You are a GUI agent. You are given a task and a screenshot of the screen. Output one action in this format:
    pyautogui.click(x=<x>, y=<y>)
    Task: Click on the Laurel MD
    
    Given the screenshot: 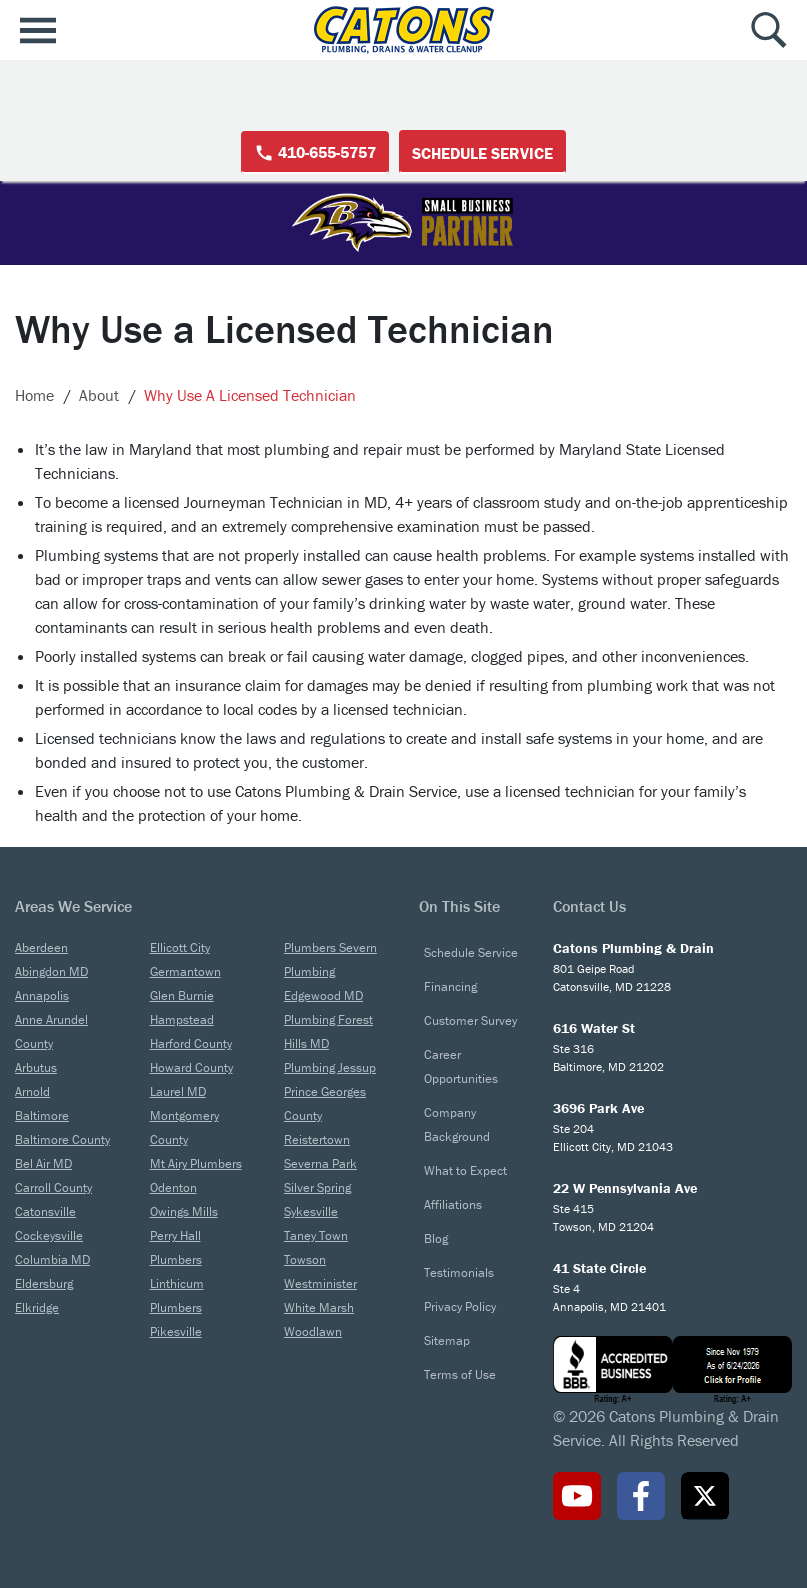 What is the action you would take?
    pyautogui.click(x=178, y=1091)
    